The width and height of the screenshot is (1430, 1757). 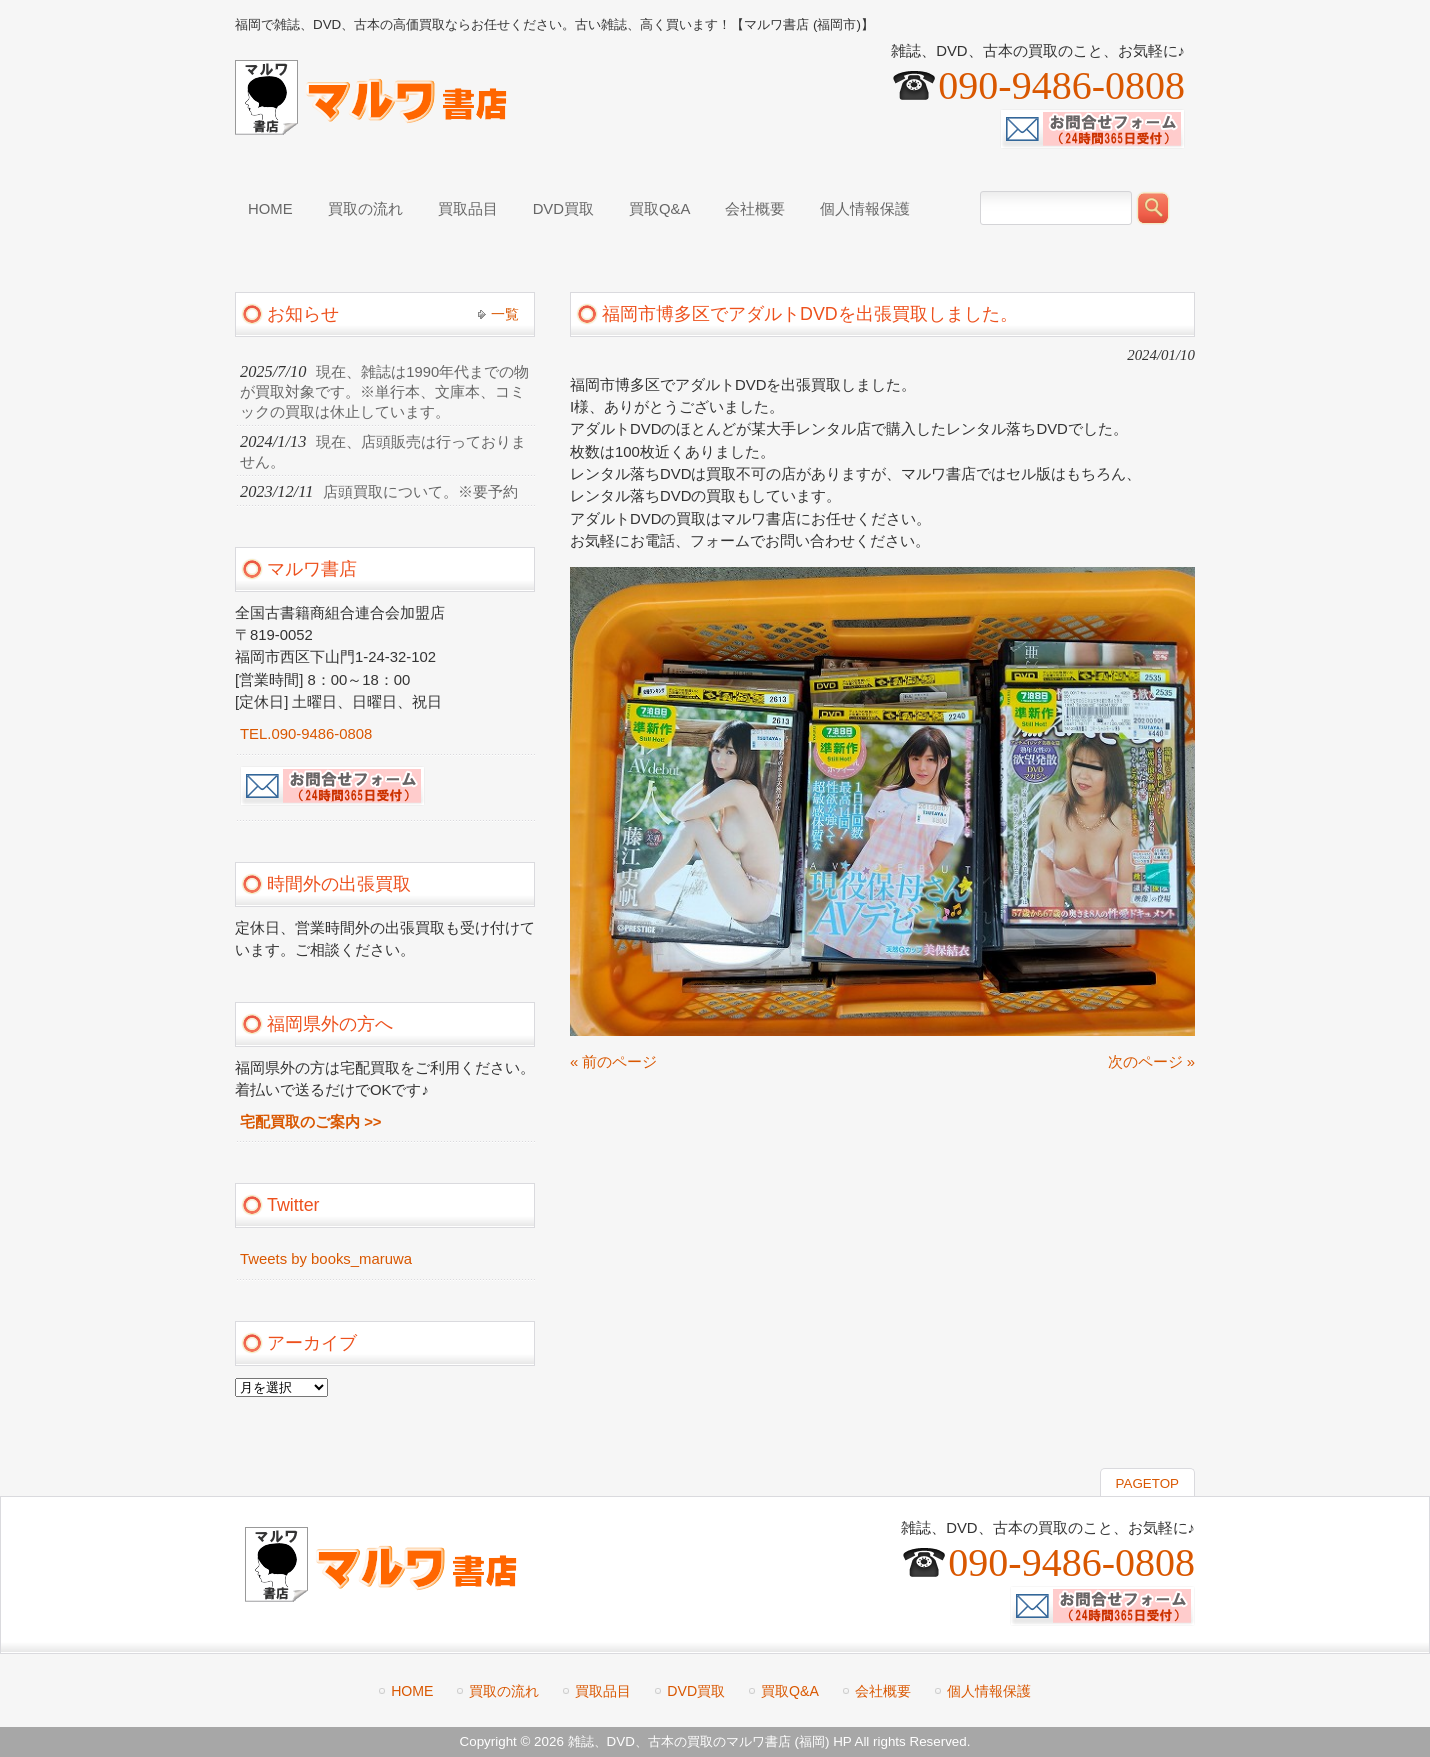 I want to click on 一覧, so click(x=505, y=314).